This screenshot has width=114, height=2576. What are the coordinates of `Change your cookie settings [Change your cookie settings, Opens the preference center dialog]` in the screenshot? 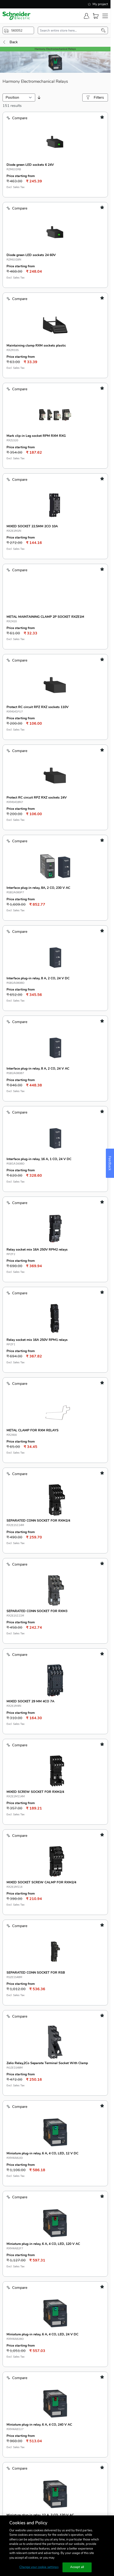 It's located at (39, 2567).